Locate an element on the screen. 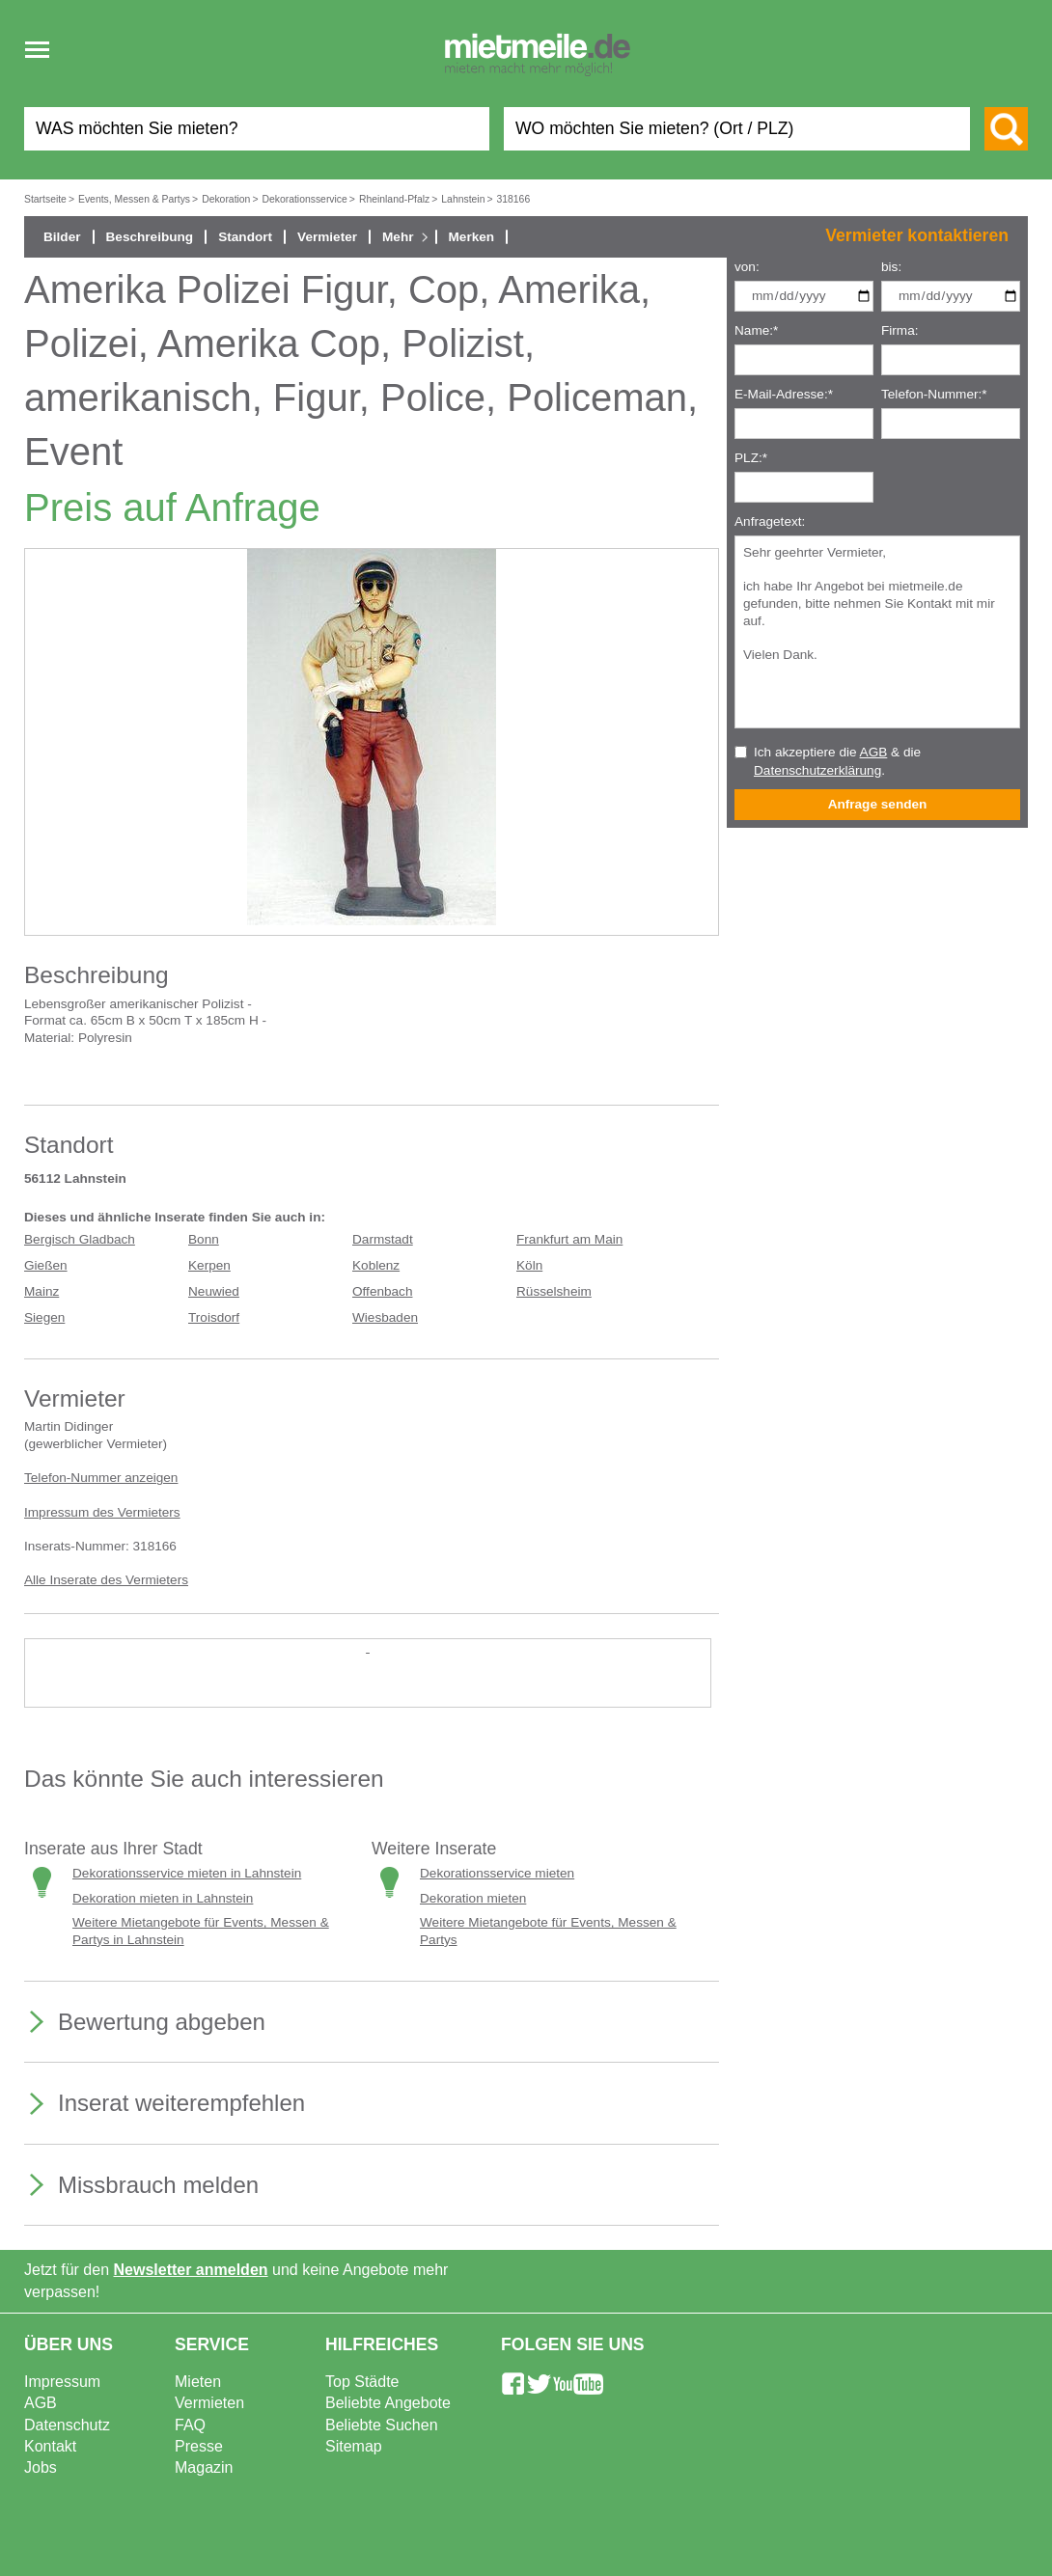 The height and width of the screenshot is (2576, 1052). Frankfurt am Main is located at coordinates (569, 1239).